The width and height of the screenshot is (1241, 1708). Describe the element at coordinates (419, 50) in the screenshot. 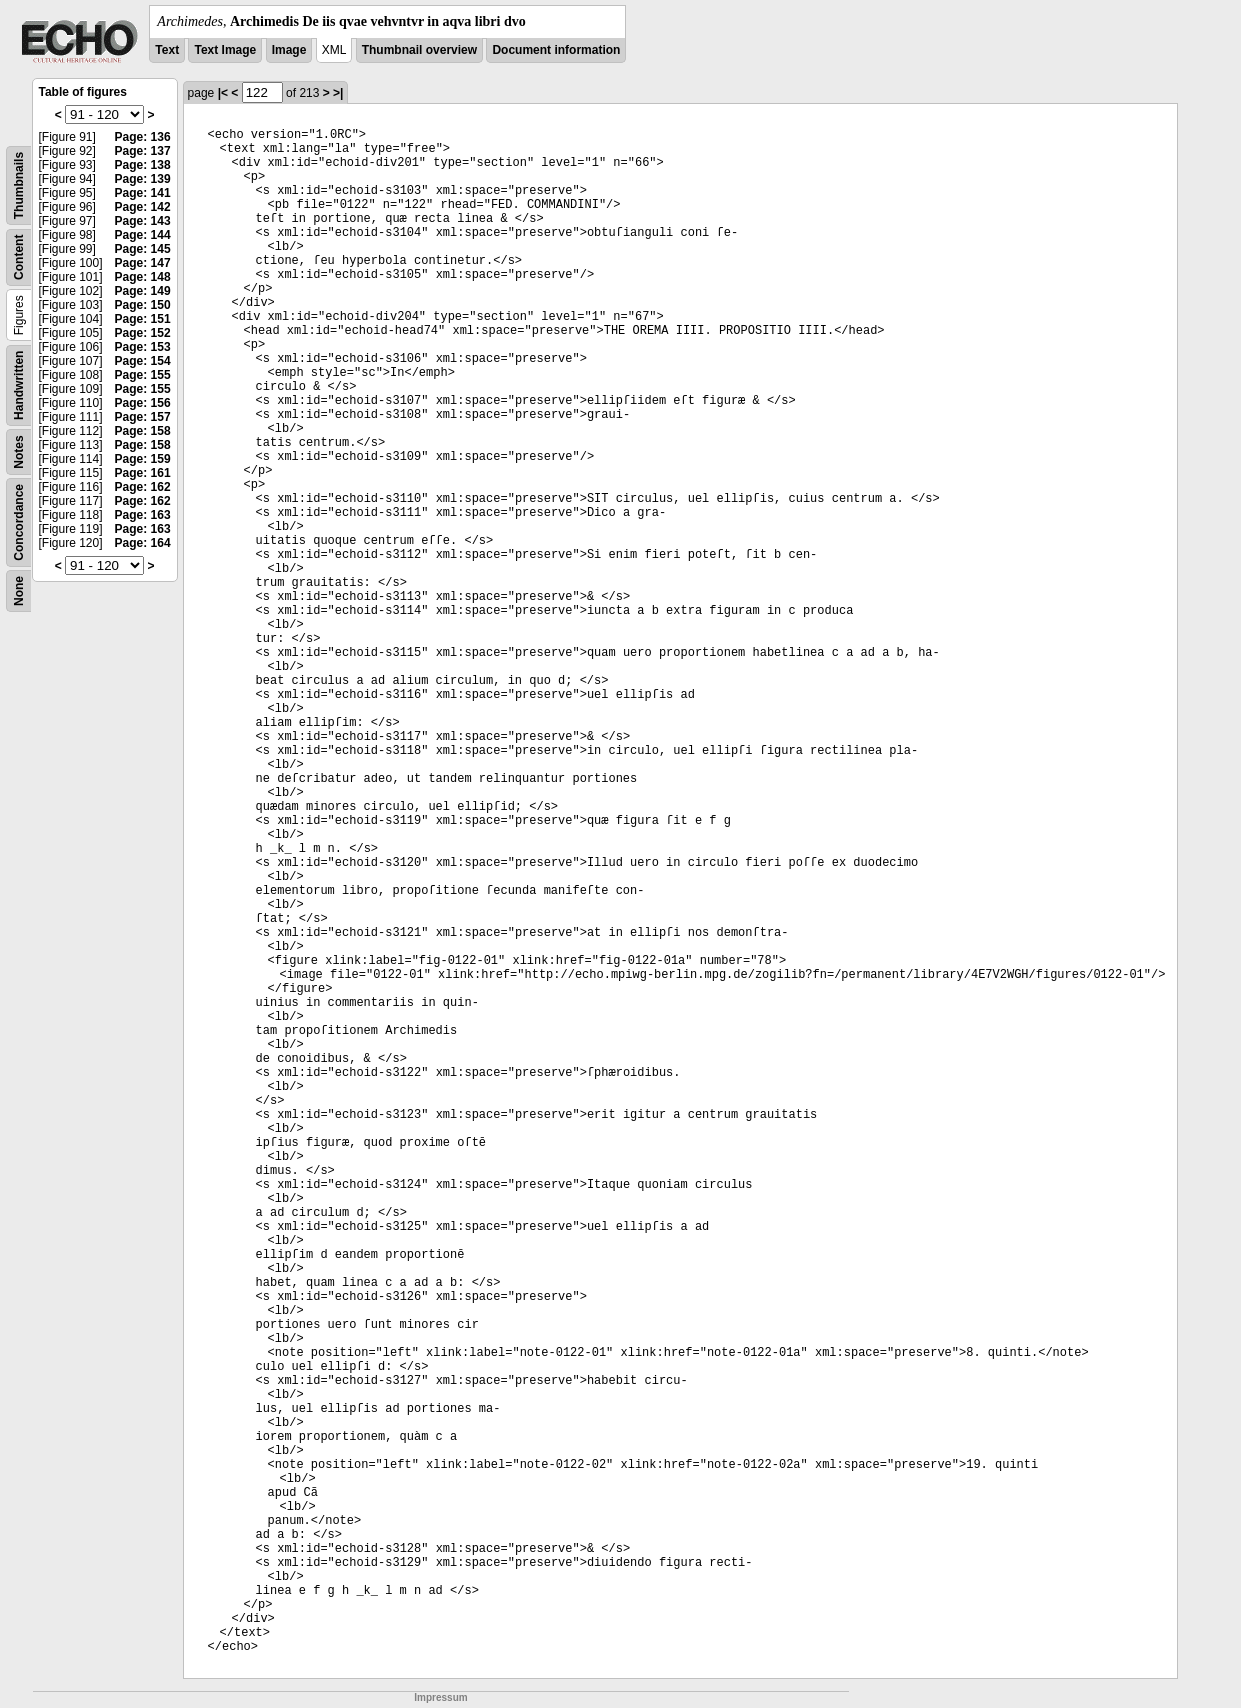

I see `Thumbnail overview` at that location.